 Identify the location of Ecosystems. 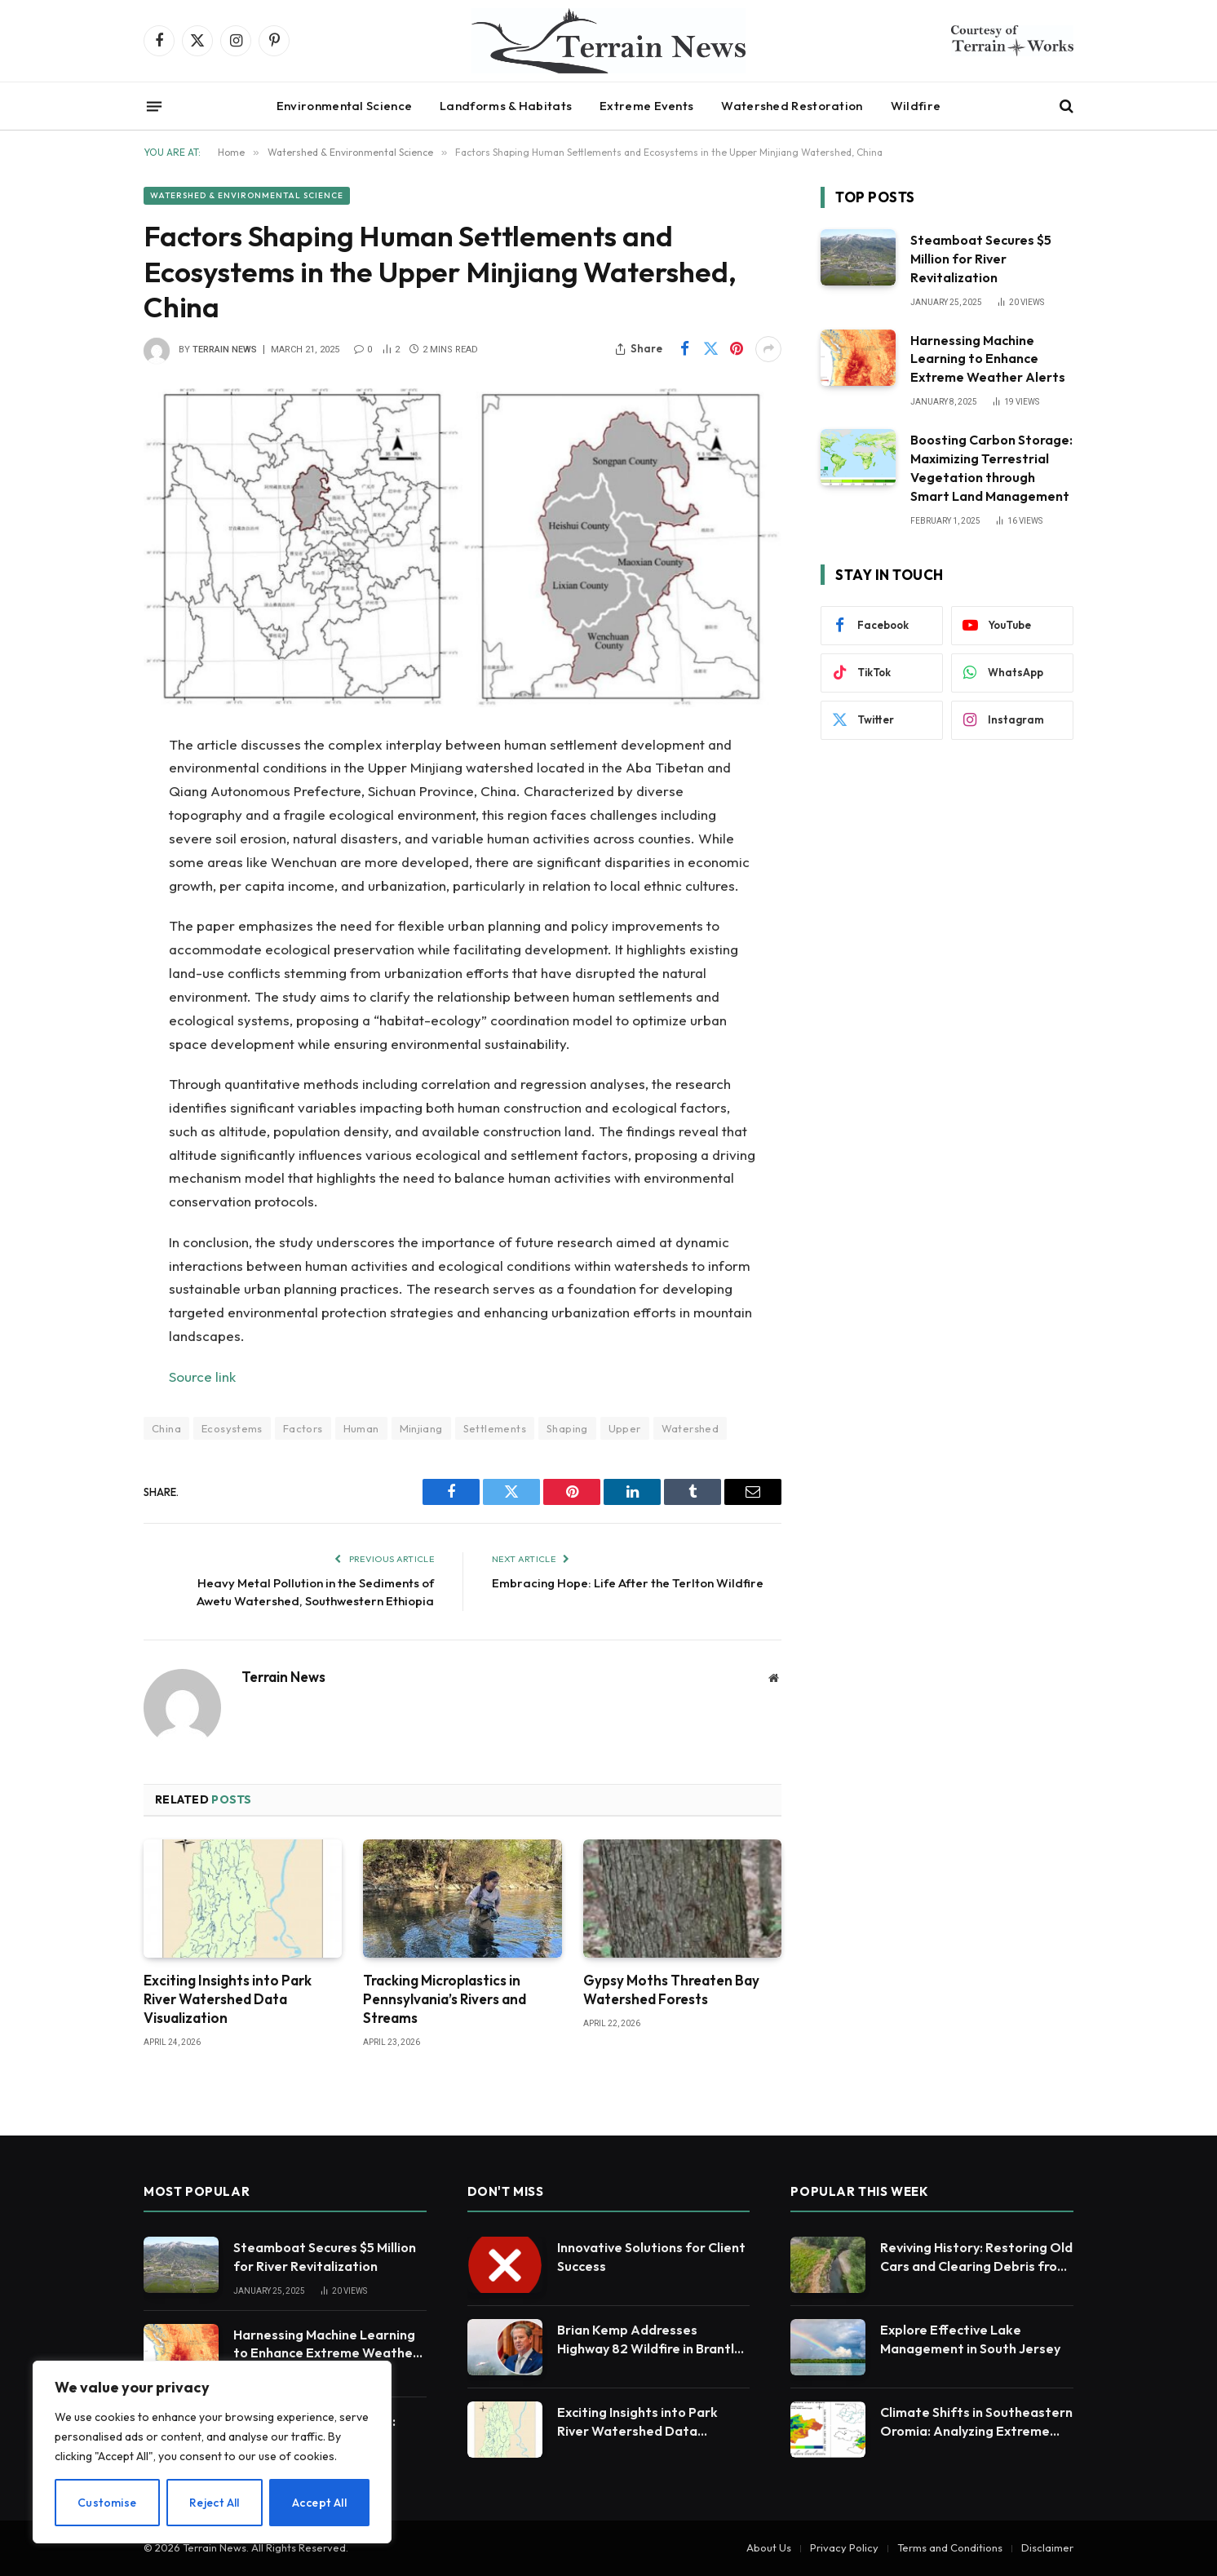
(232, 1428).